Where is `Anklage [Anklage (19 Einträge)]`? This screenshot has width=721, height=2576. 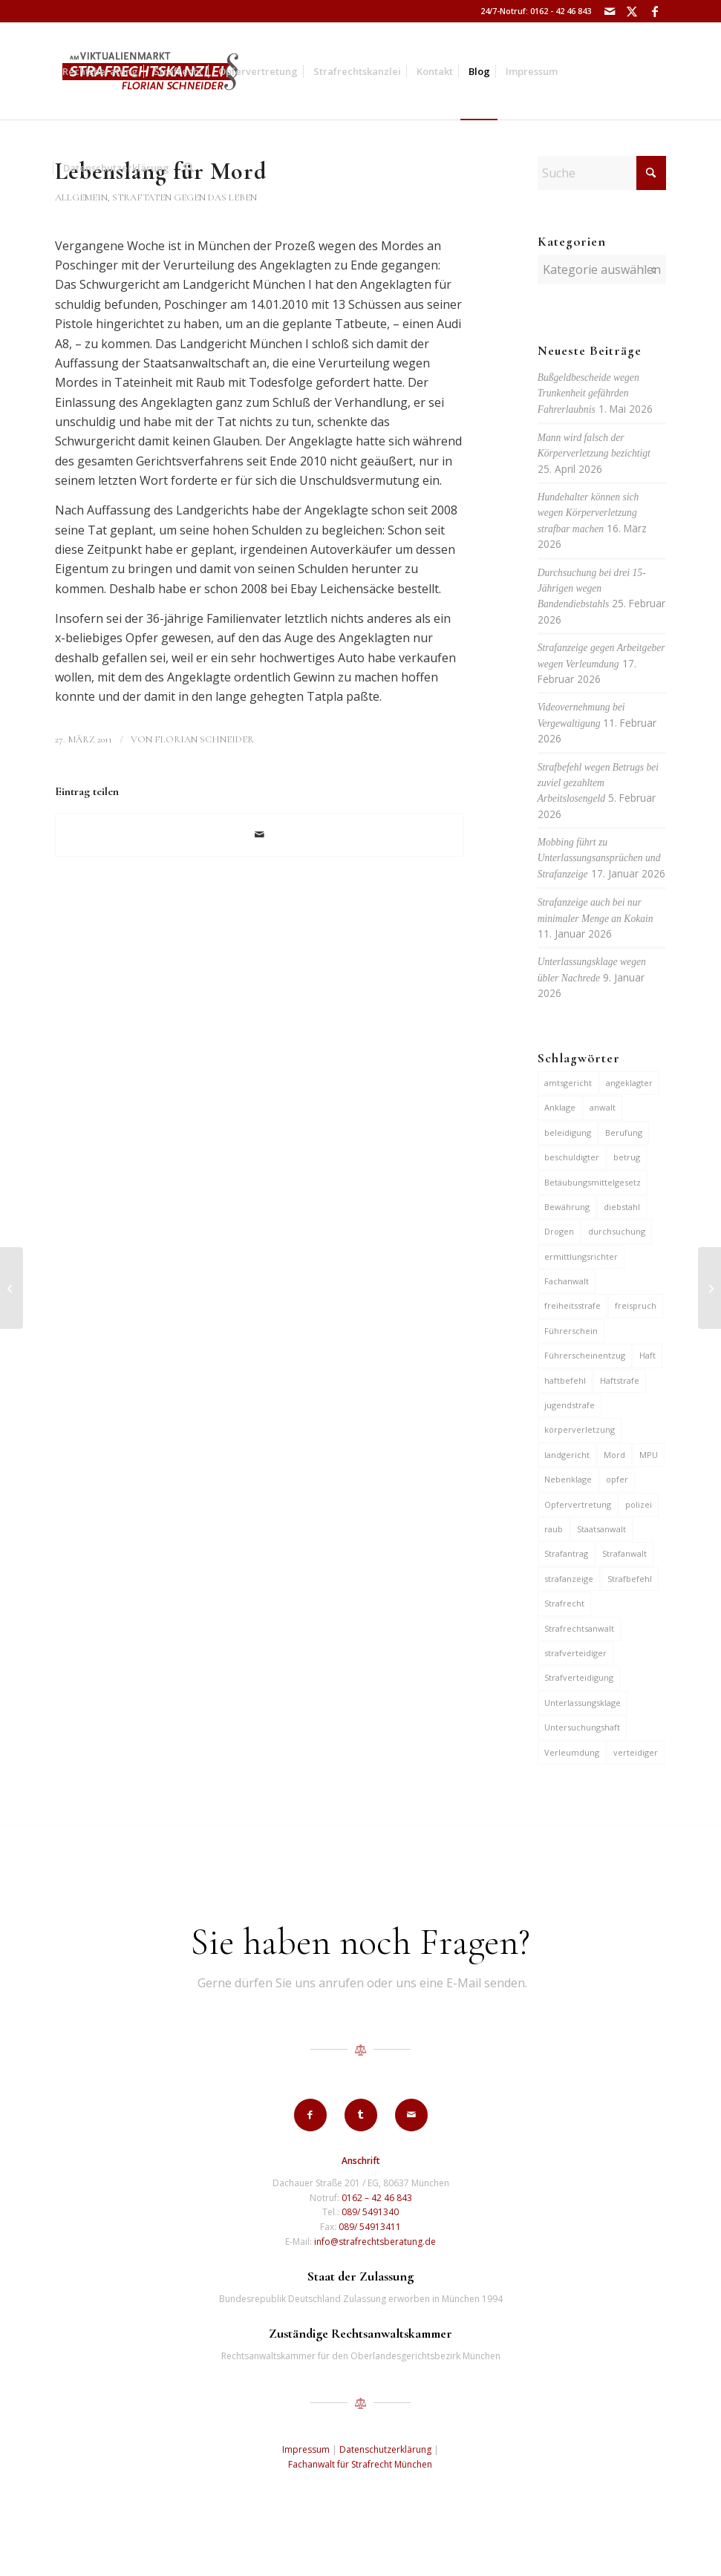 Anklage [Anklage (19 Einträge)] is located at coordinates (559, 1107).